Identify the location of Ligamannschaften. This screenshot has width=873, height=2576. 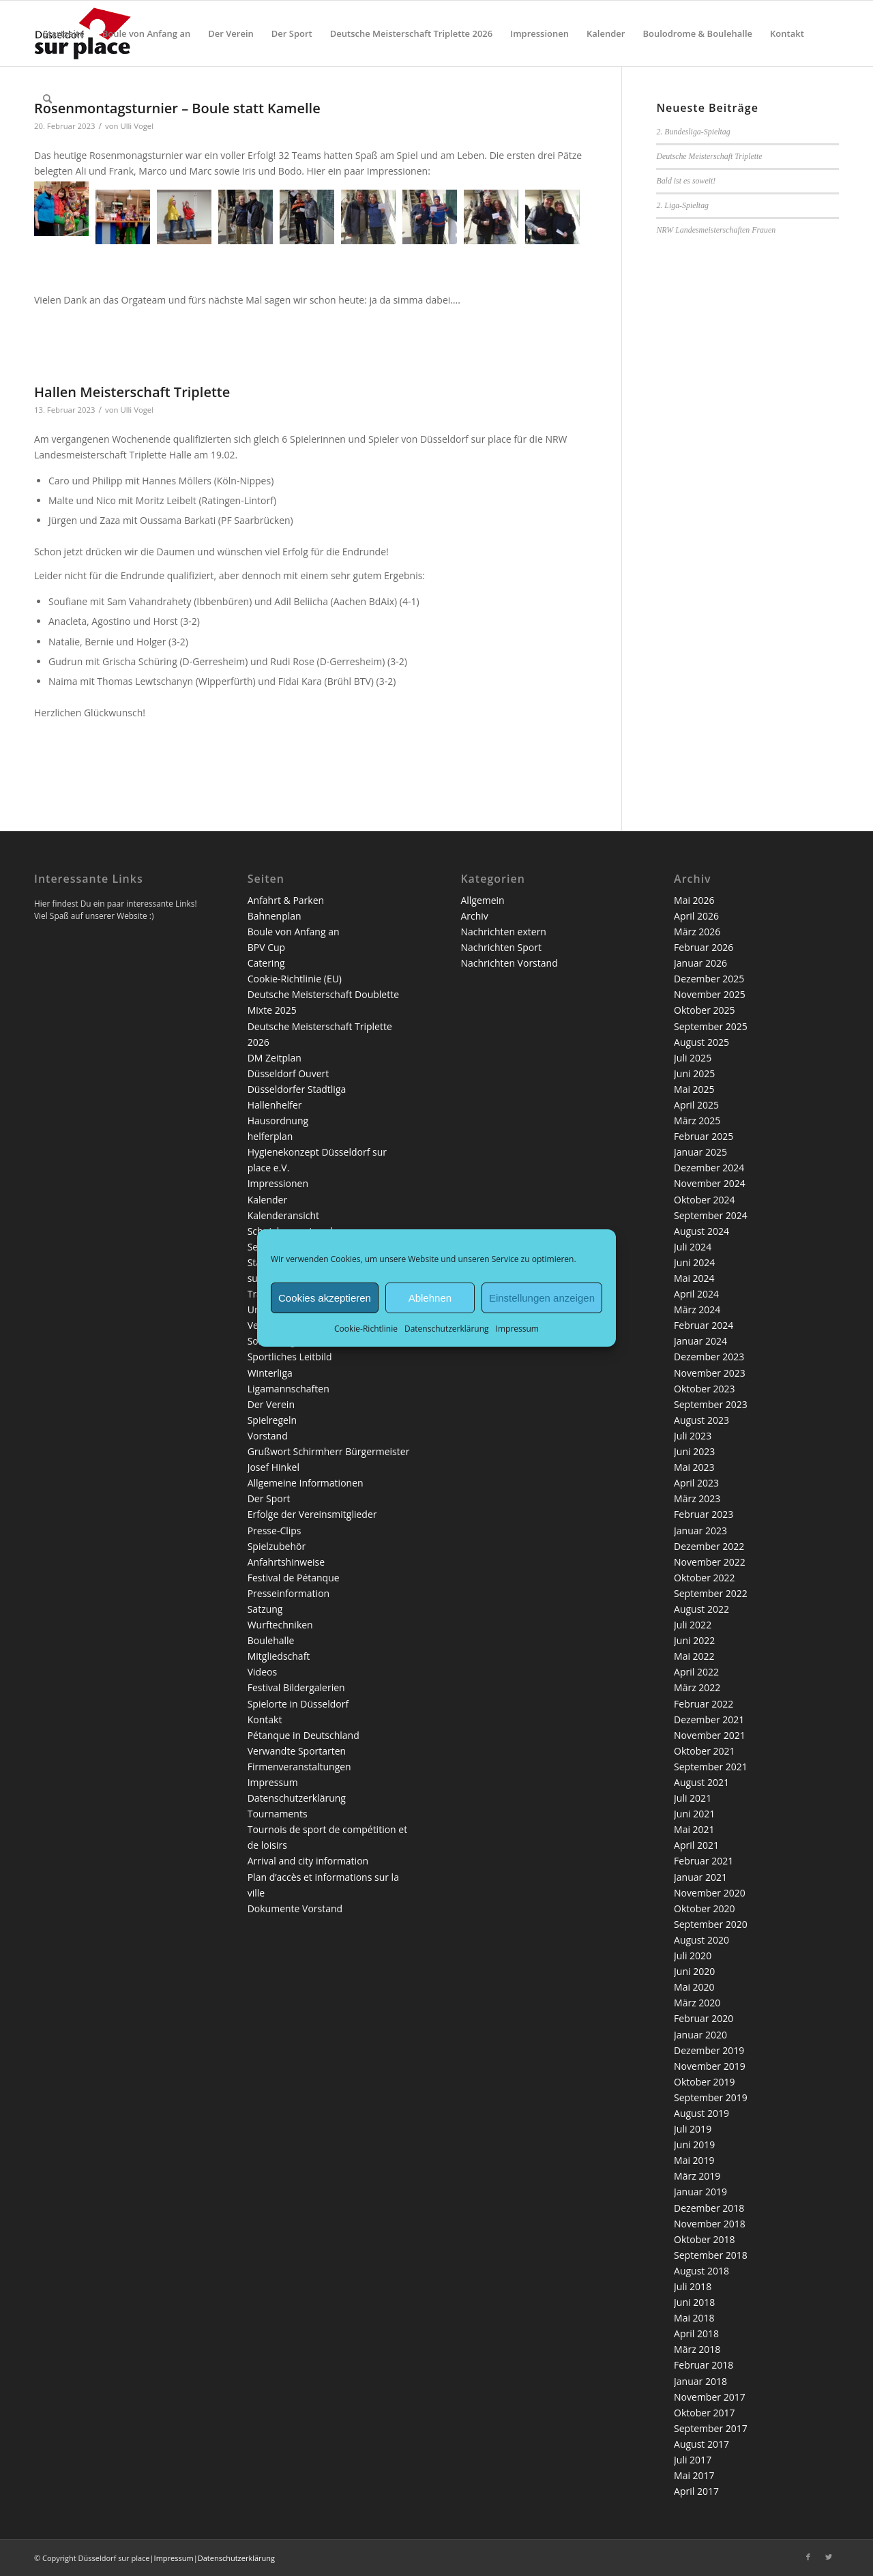
(288, 1388).